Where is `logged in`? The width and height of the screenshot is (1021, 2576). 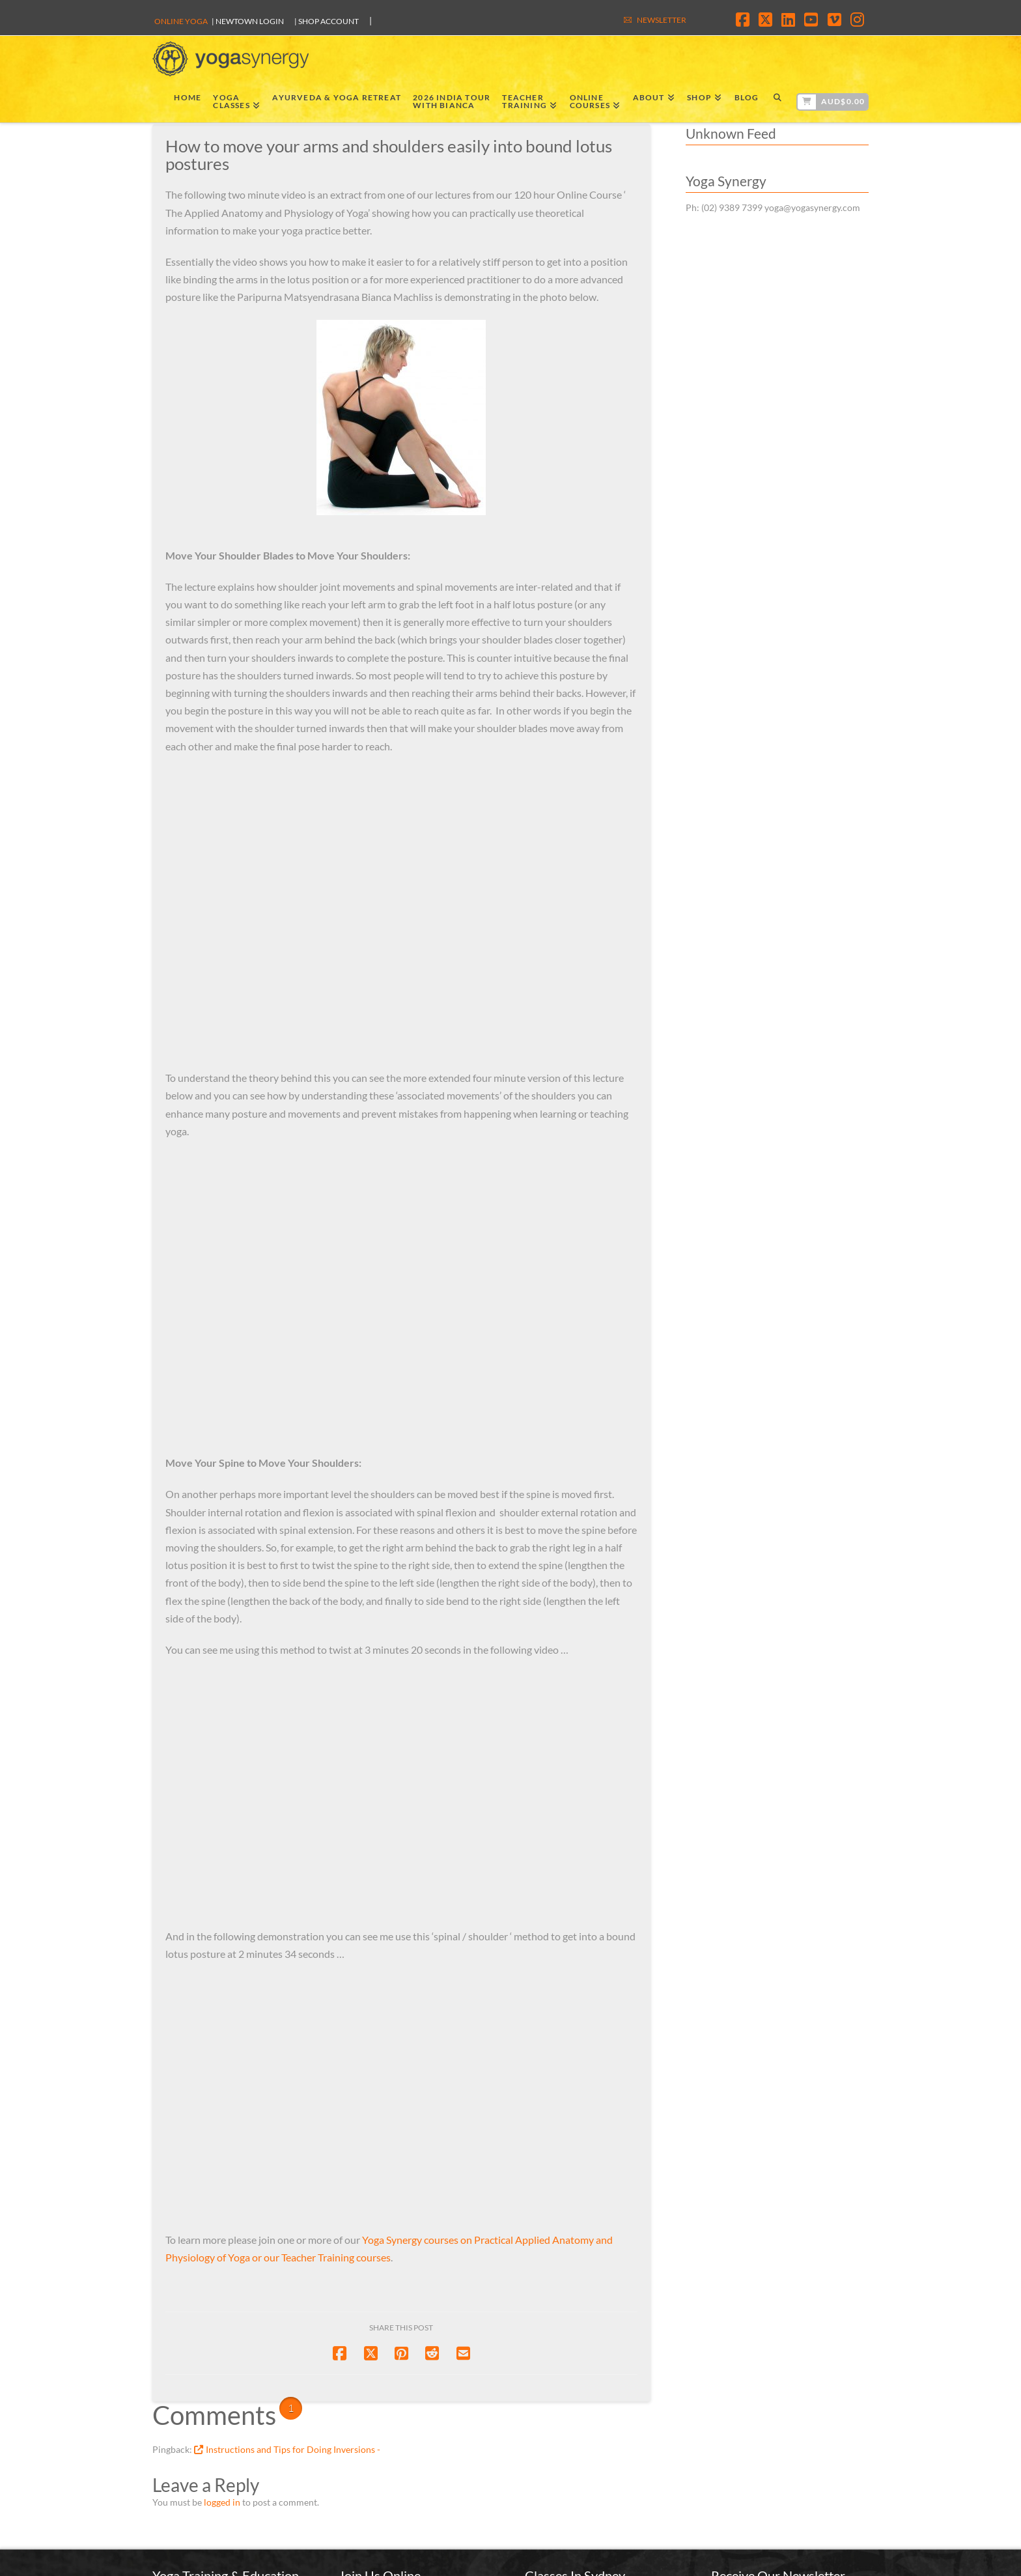 logged in is located at coordinates (222, 2502).